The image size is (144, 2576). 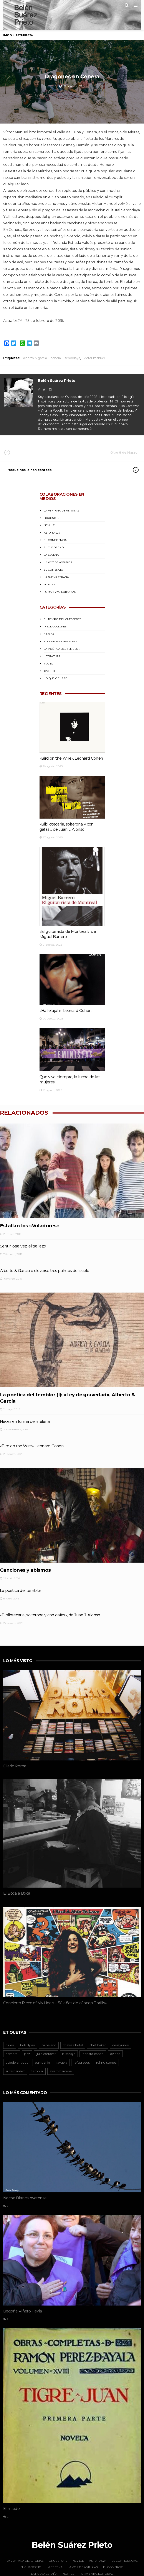 What do you see at coordinates (82, 2064) in the screenshot?
I see `refugiados [refugiados (13 elementos)]` at bounding box center [82, 2064].